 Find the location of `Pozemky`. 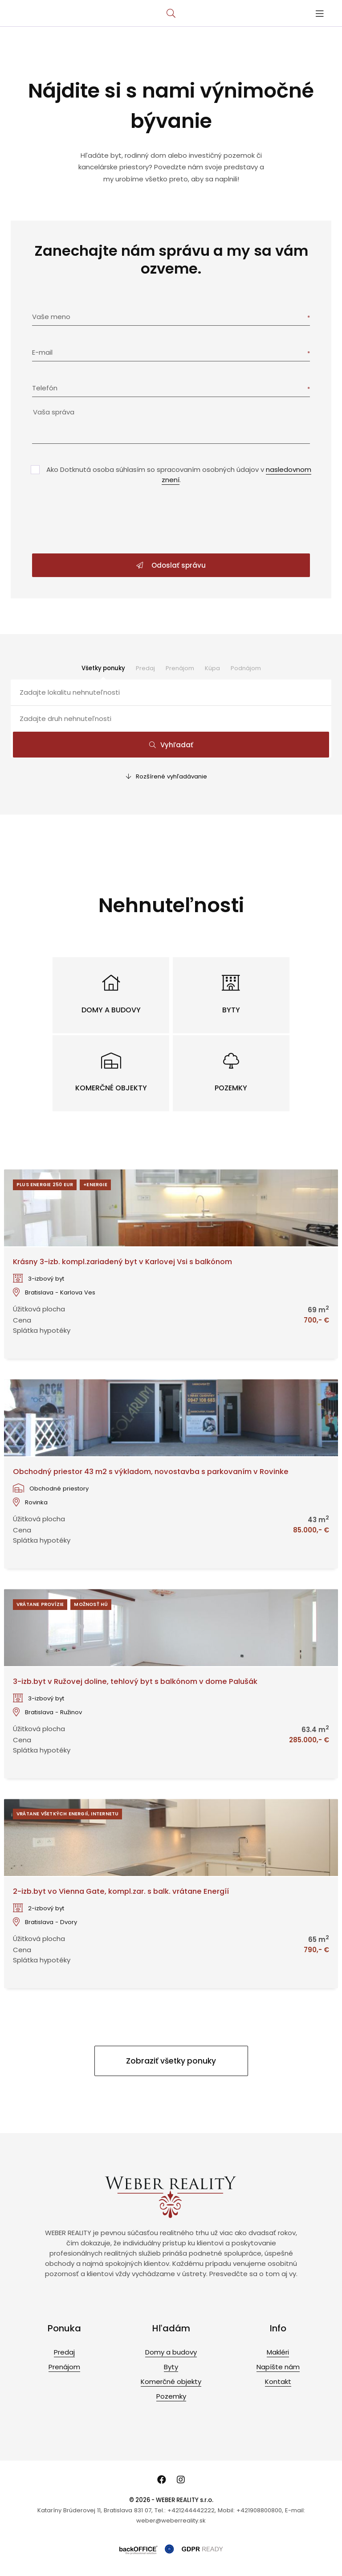

Pozemky is located at coordinates (171, 2396).